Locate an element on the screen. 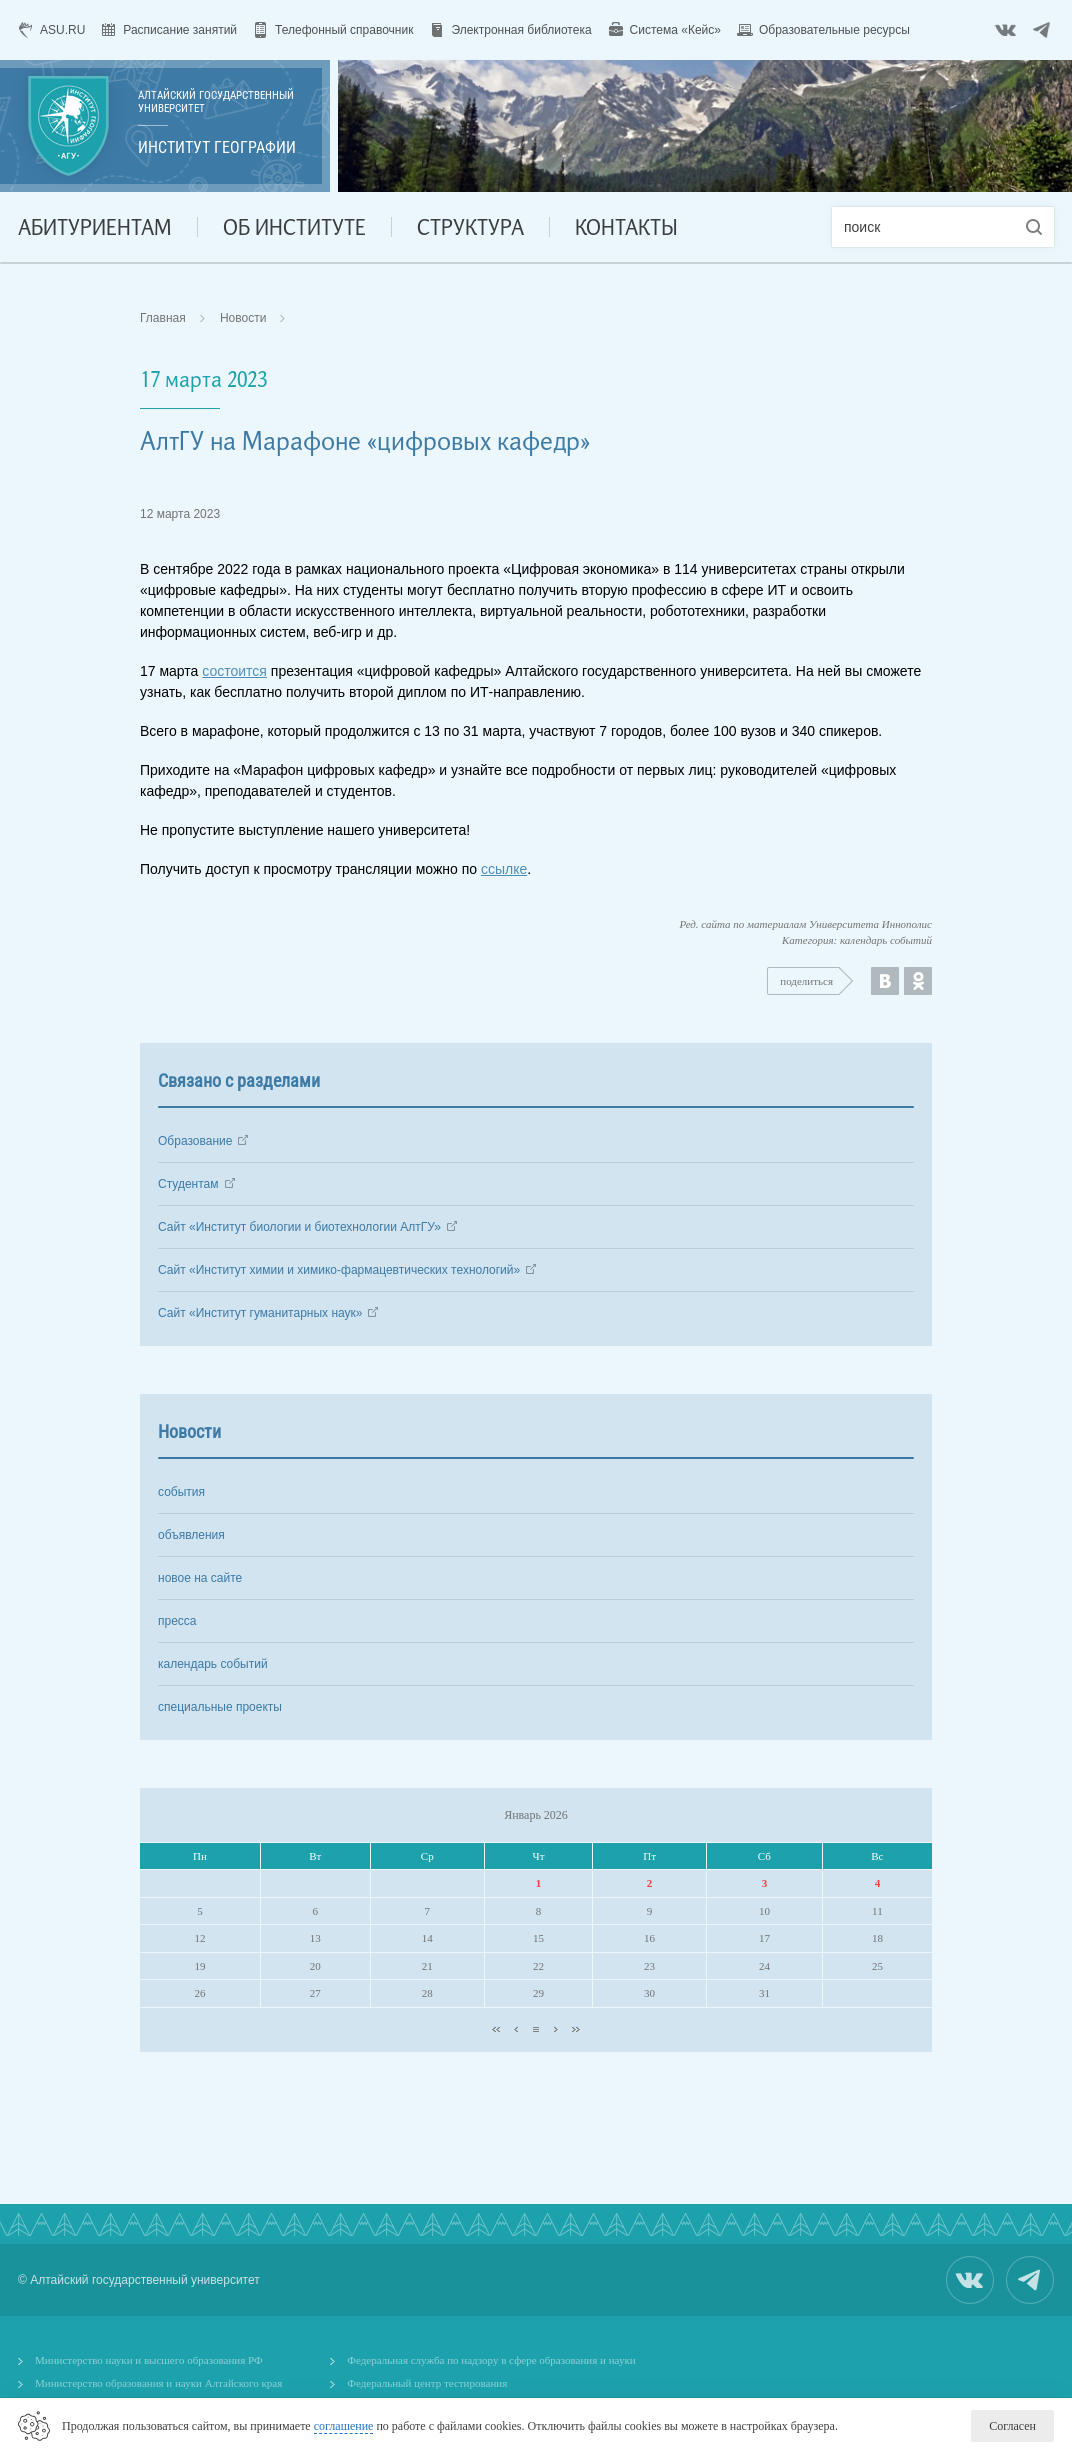  Министерство науки и высшего образования РФ is located at coordinates (149, 2360).